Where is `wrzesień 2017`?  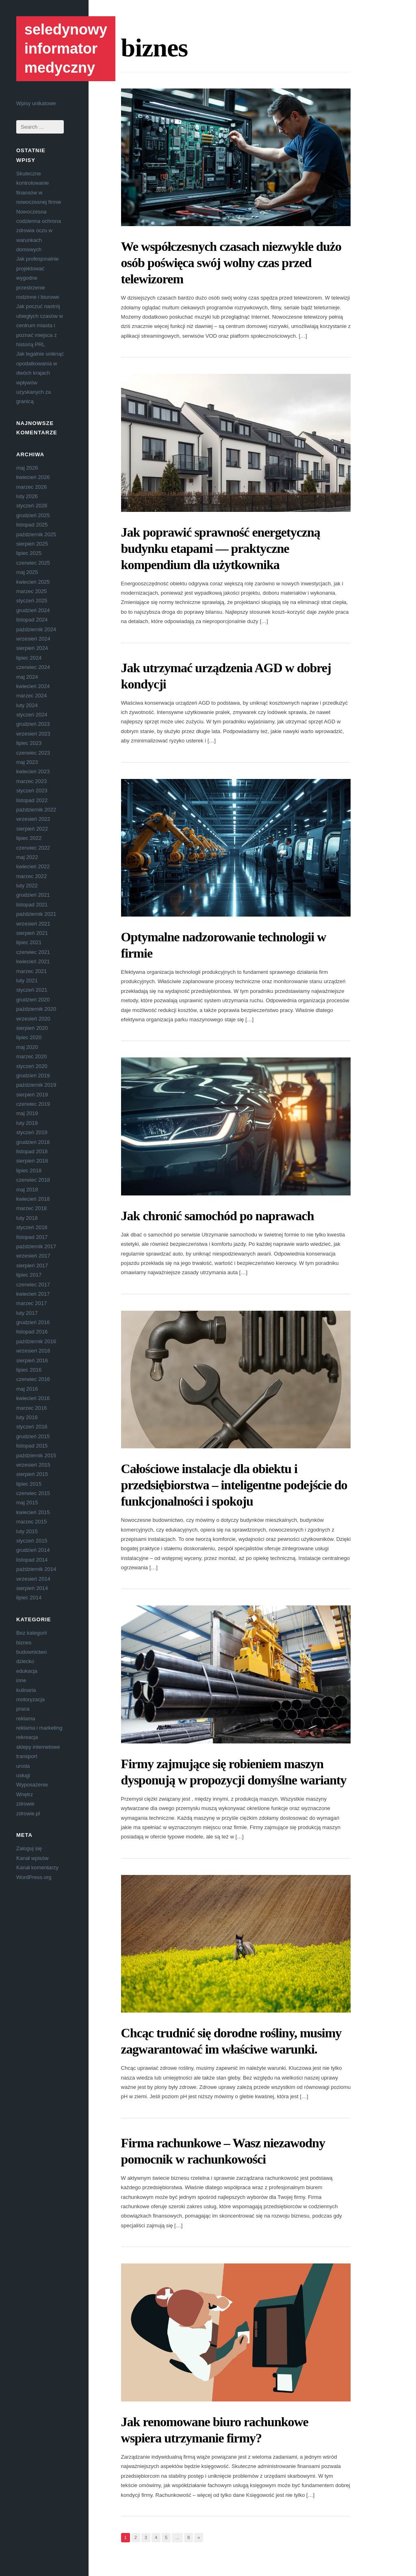
wrzesień 2017 is located at coordinates (33, 1256).